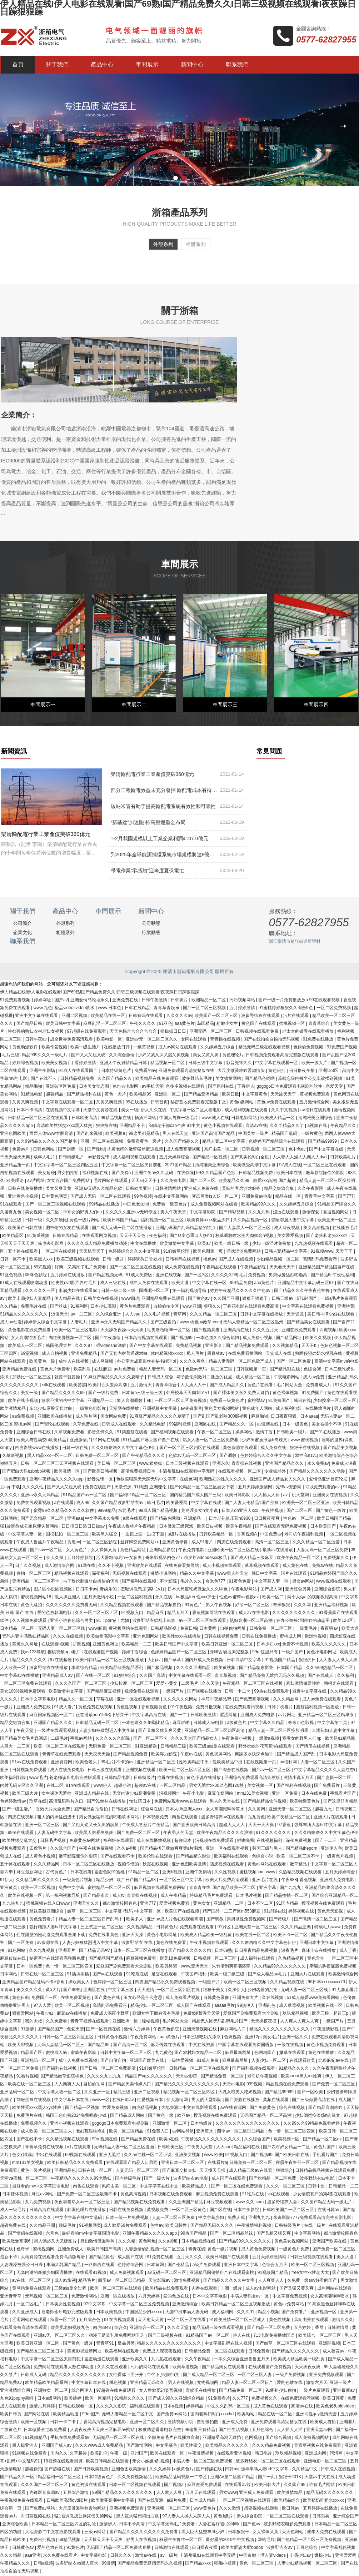 The height and width of the screenshot is (2576, 359). Describe the element at coordinates (255, 1487) in the screenshot. I see `五月天婷婷激情网` at that location.